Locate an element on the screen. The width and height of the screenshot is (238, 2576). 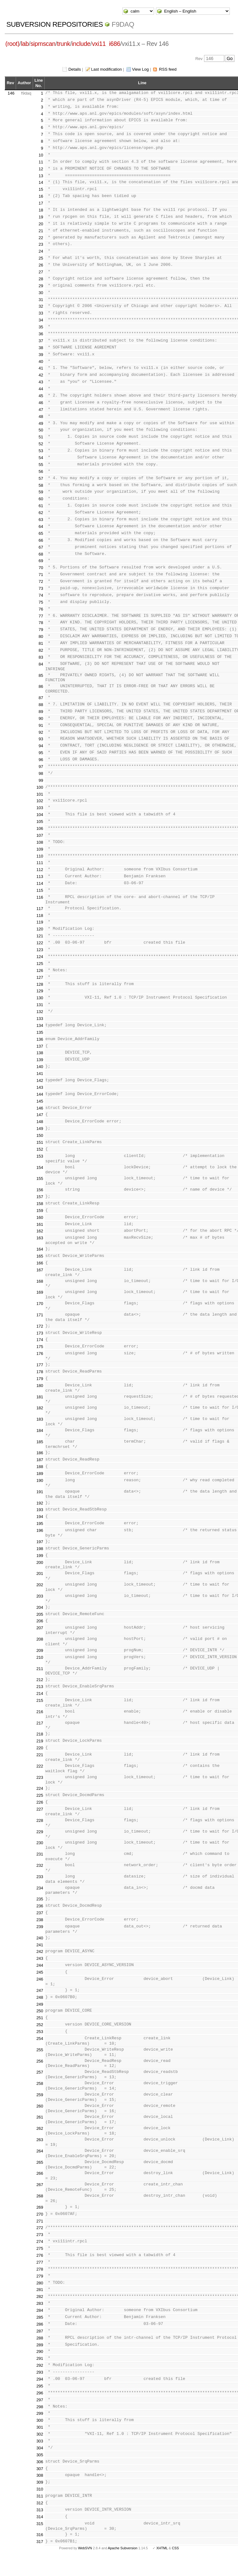
297 is located at coordinates (39, 2400).